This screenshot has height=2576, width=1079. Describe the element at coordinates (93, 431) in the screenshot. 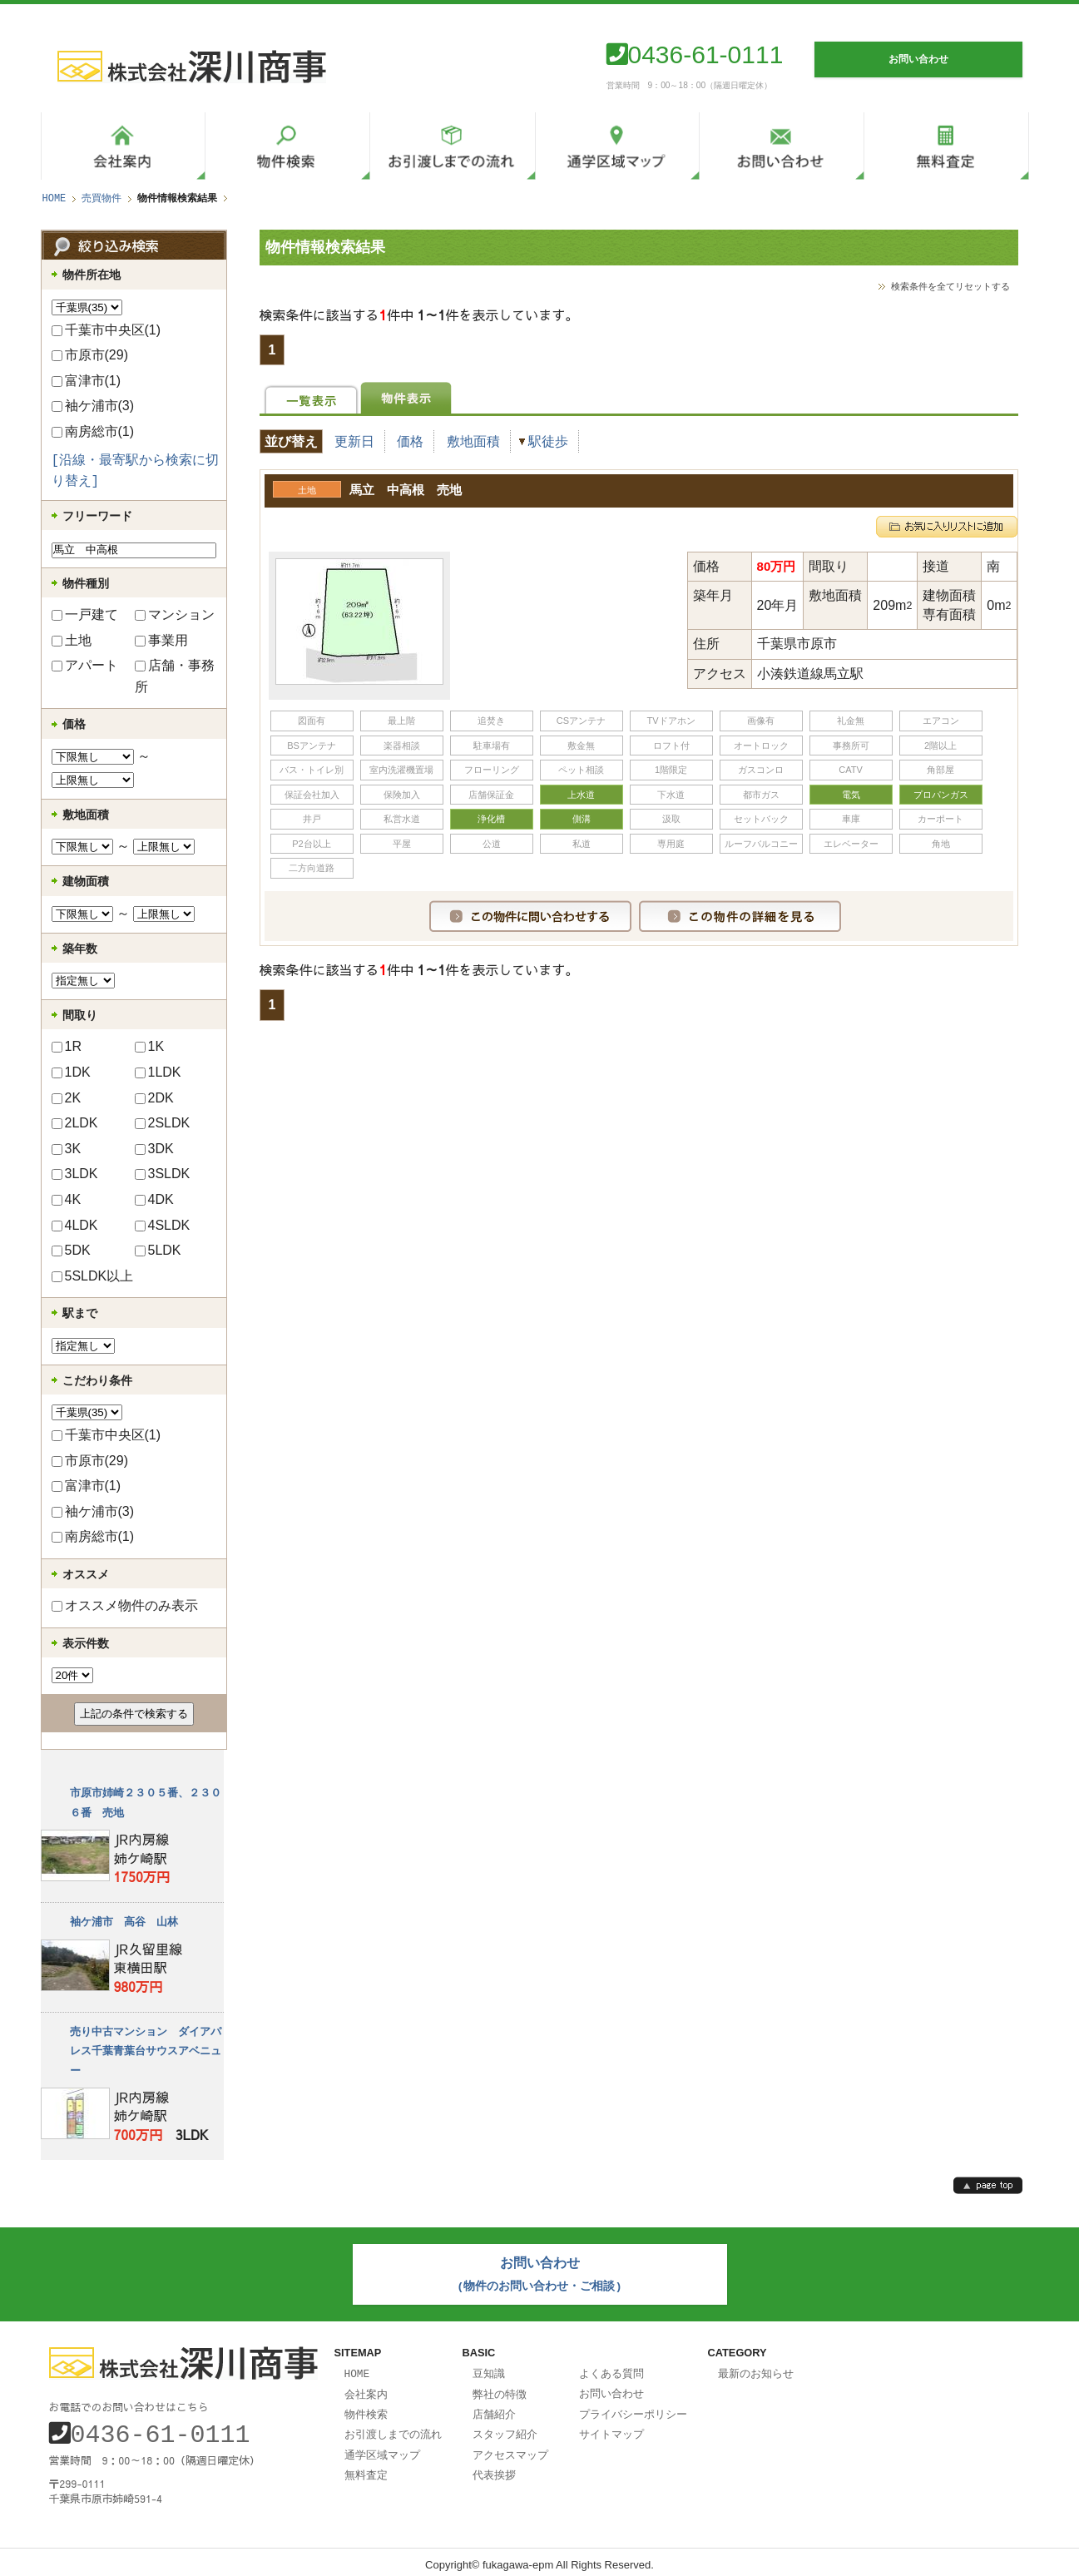

I see `南房総市(1)` at that location.